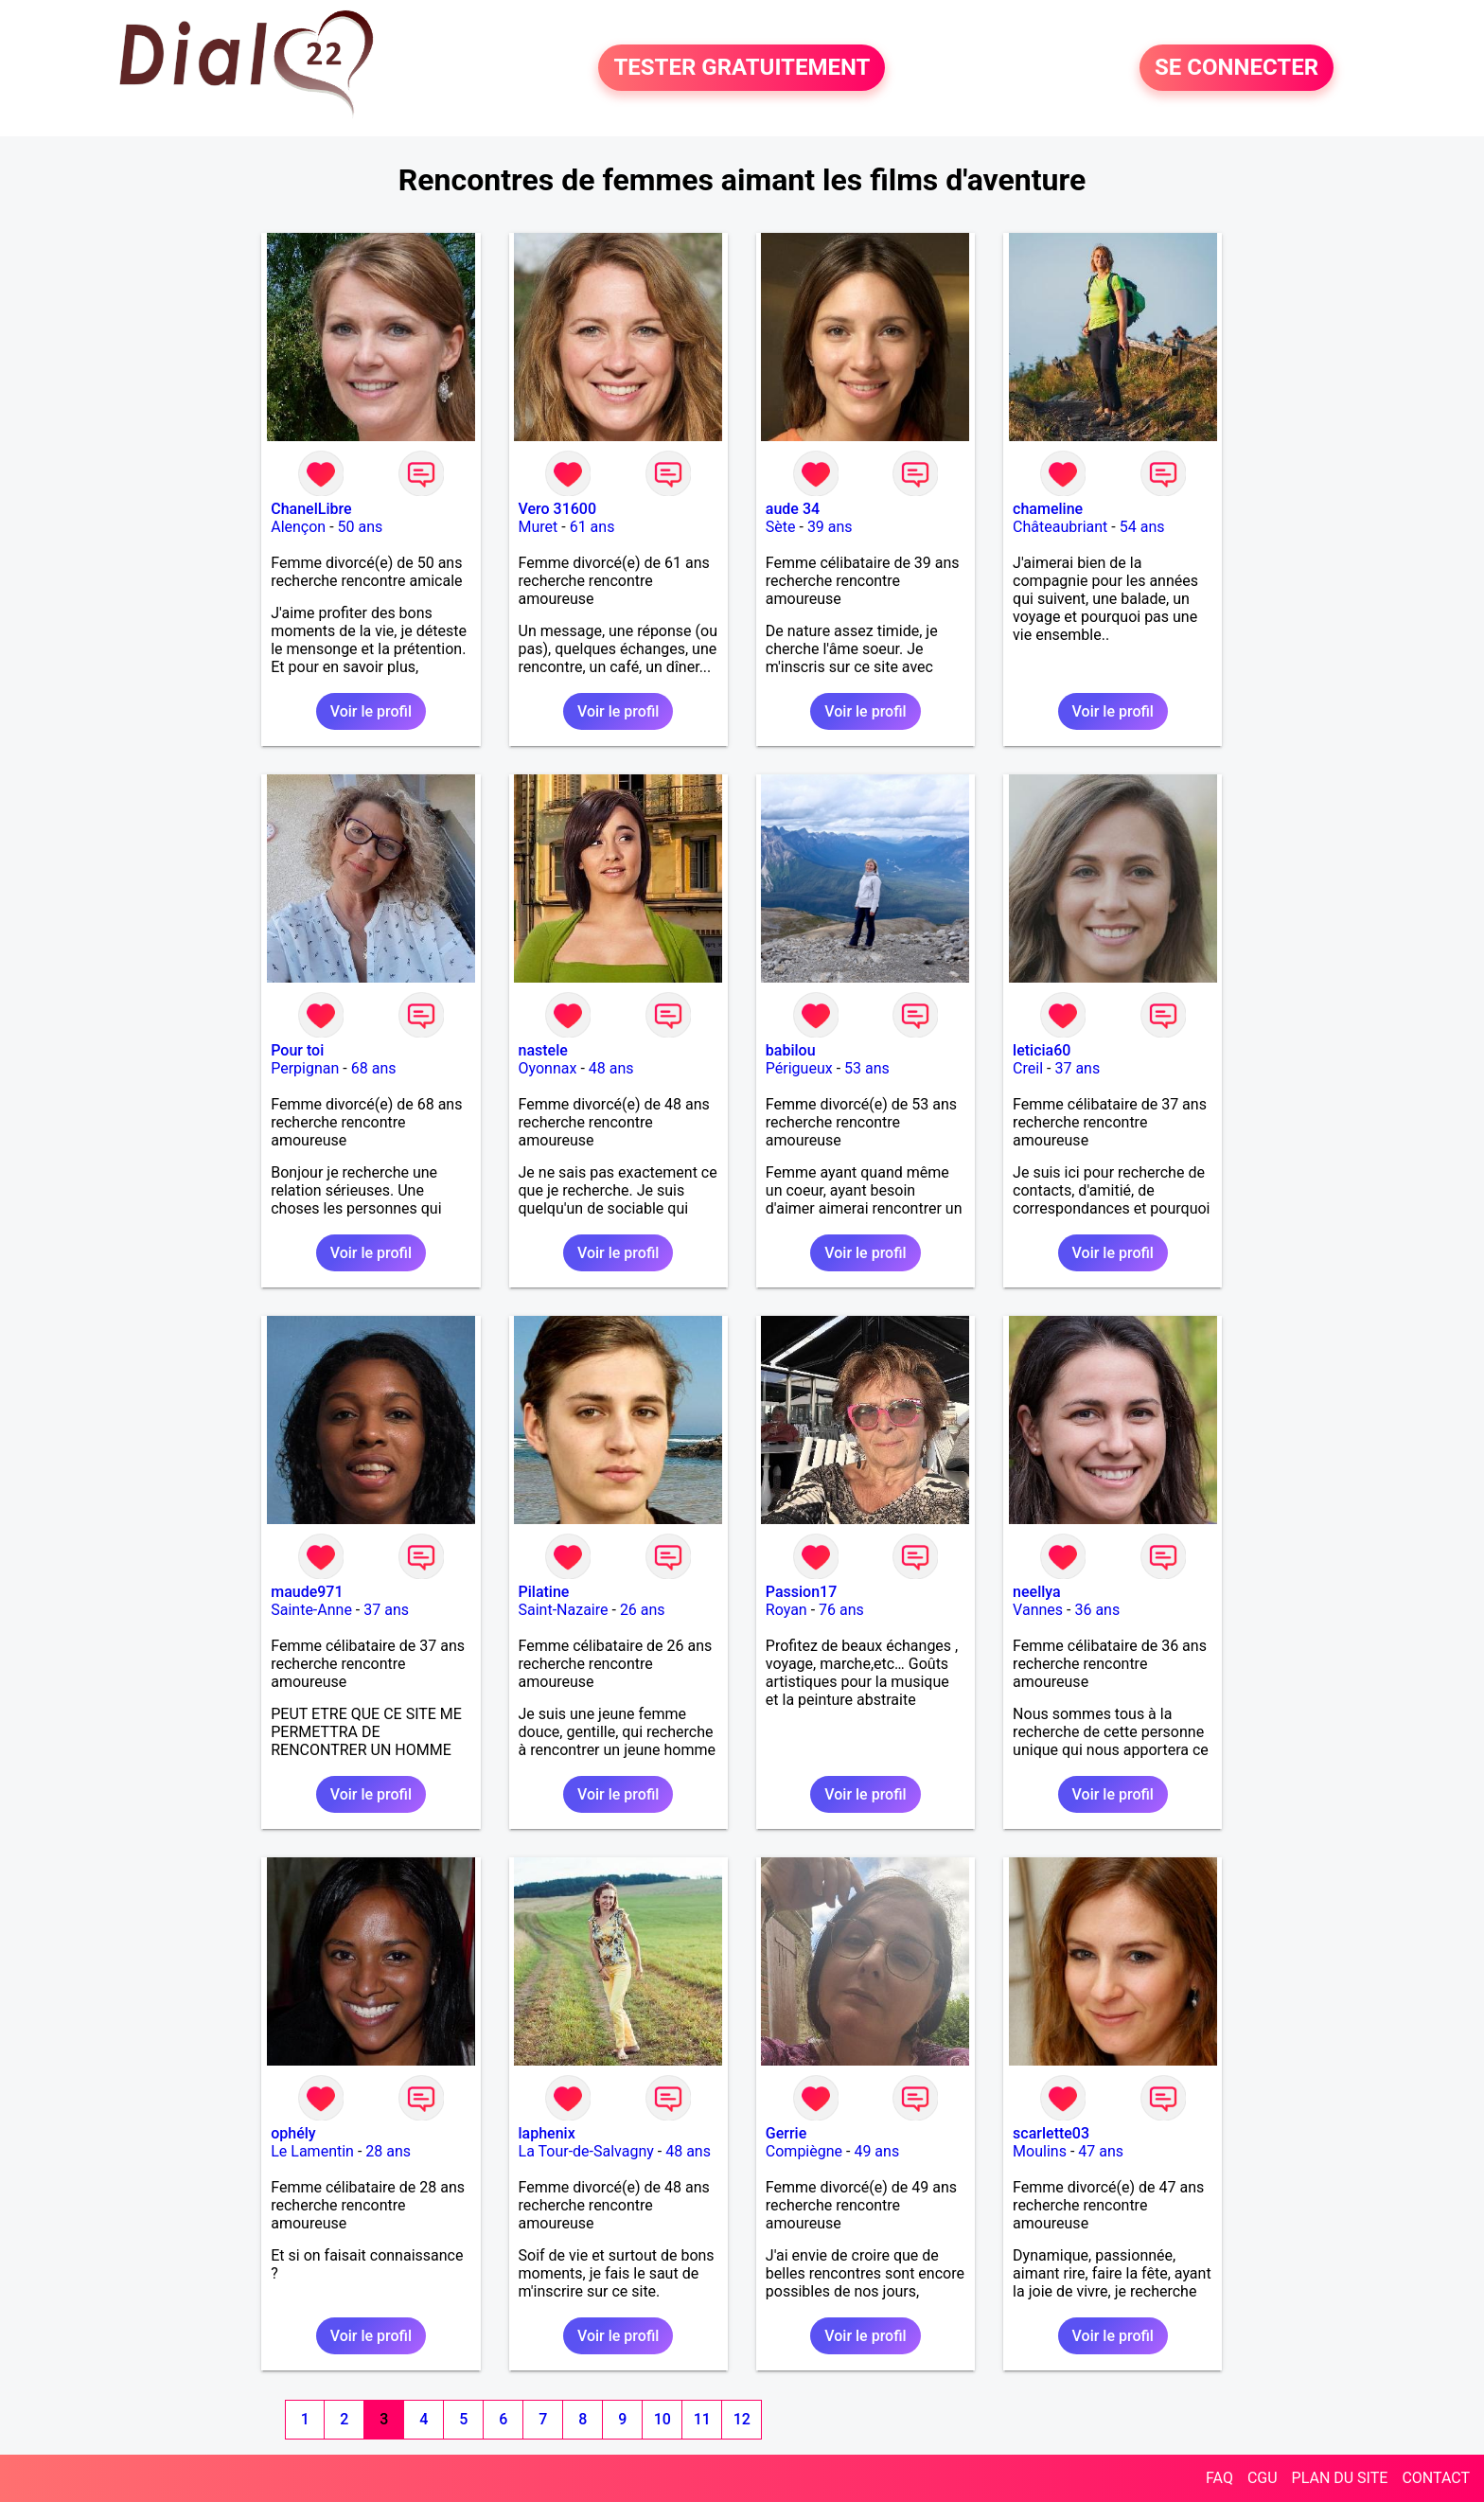 The height and width of the screenshot is (2502, 1484). I want to click on 76 ans, so click(841, 1610).